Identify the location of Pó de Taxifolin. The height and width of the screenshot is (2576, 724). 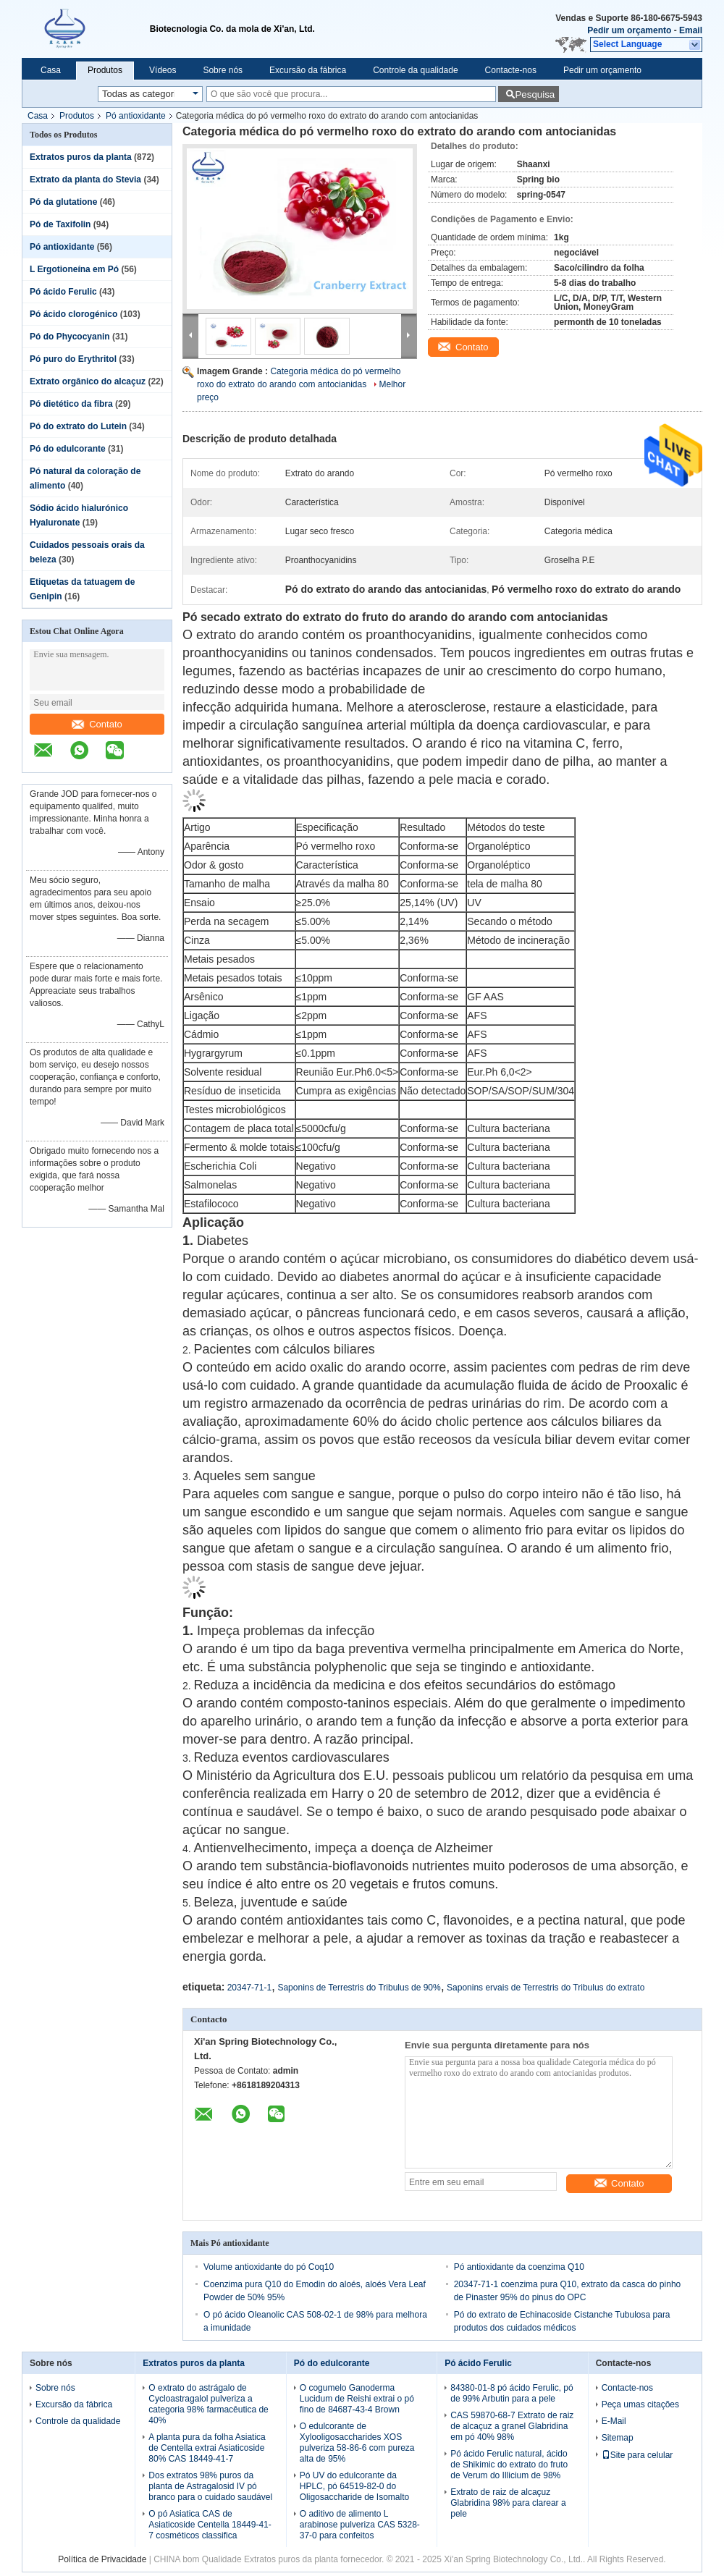
(60, 224).